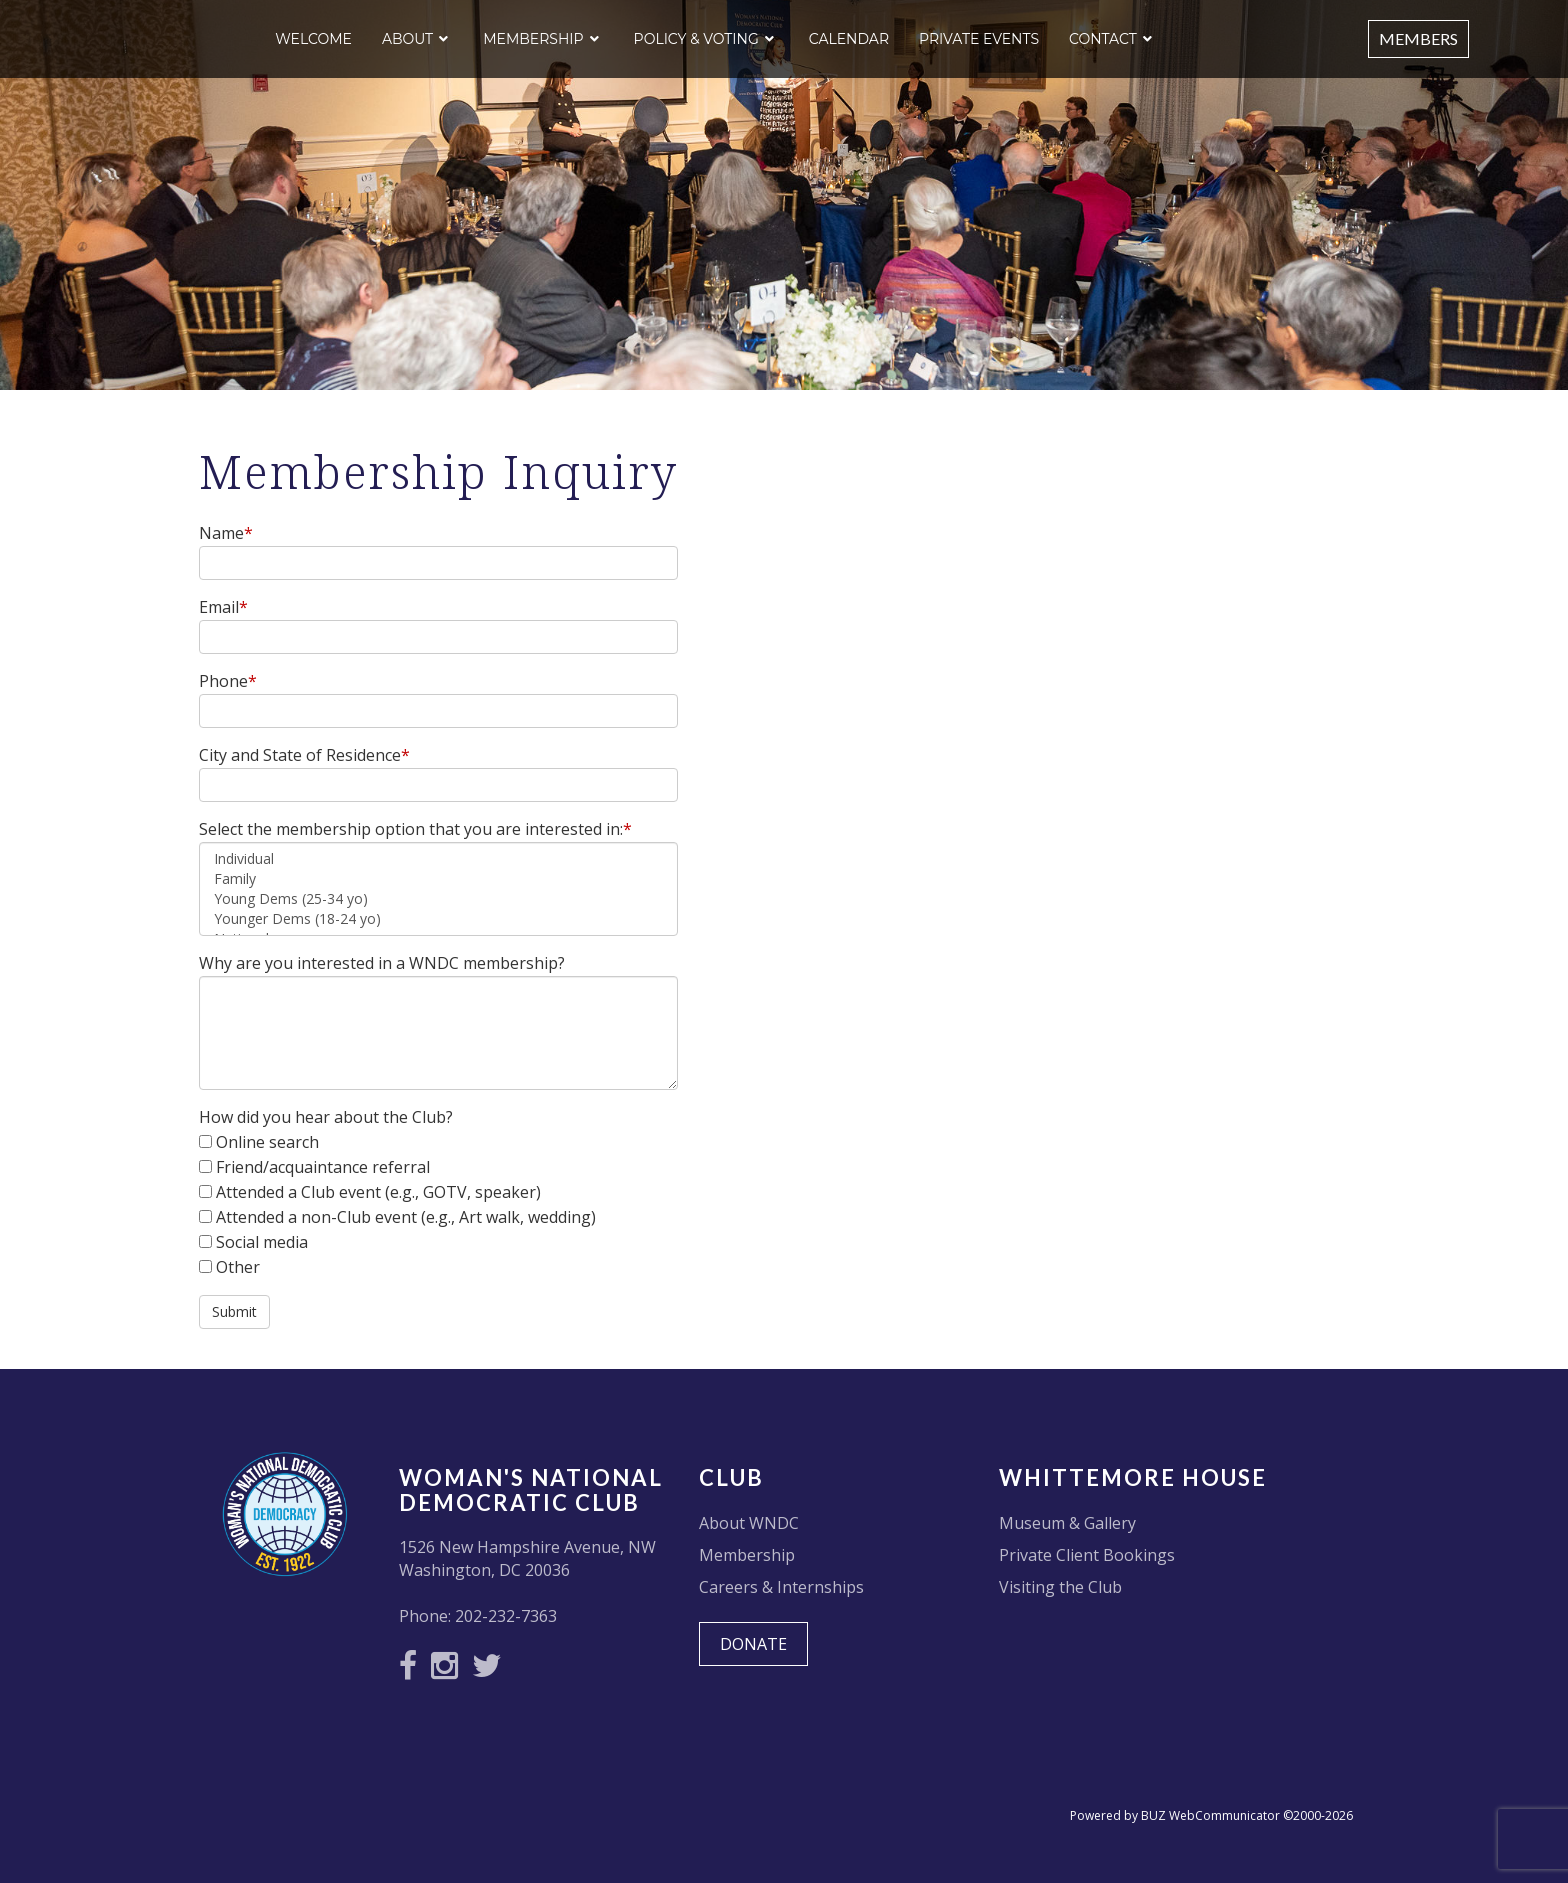 This screenshot has width=1568, height=1883. Describe the element at coordinates (223, 607) in the screenshot. I see `Email` at that location.